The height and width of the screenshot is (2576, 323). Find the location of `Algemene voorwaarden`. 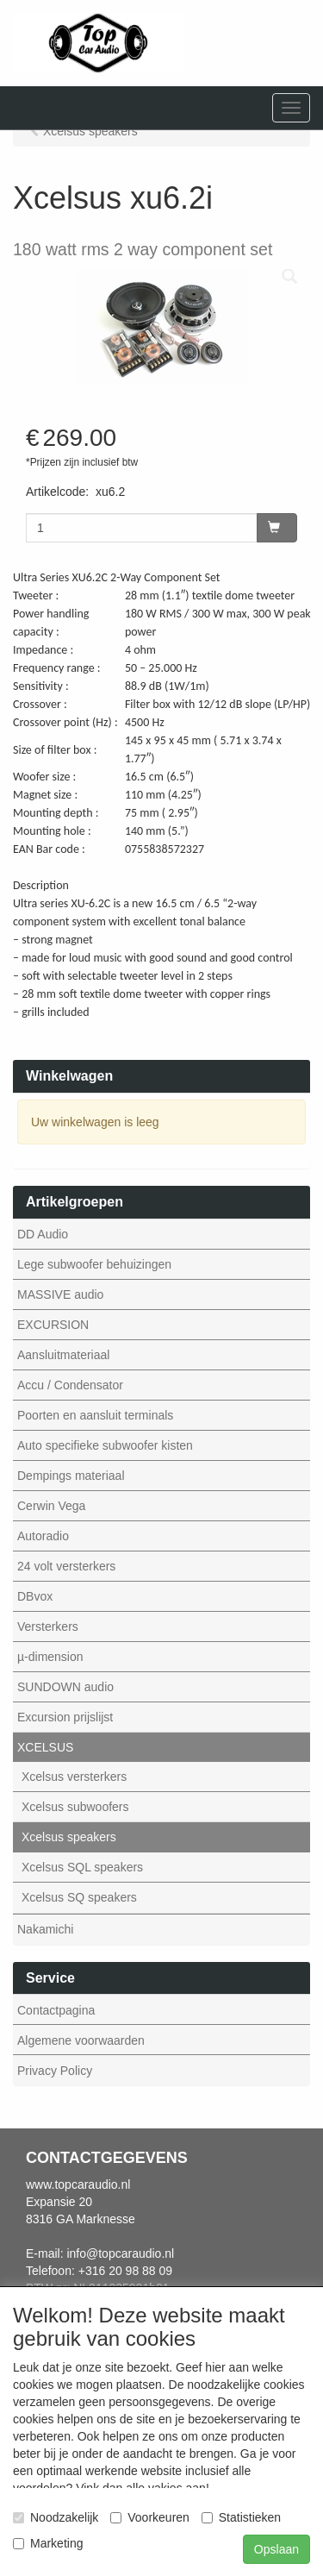

Algemene voorwaarden is located at coordinates (81, 2040).